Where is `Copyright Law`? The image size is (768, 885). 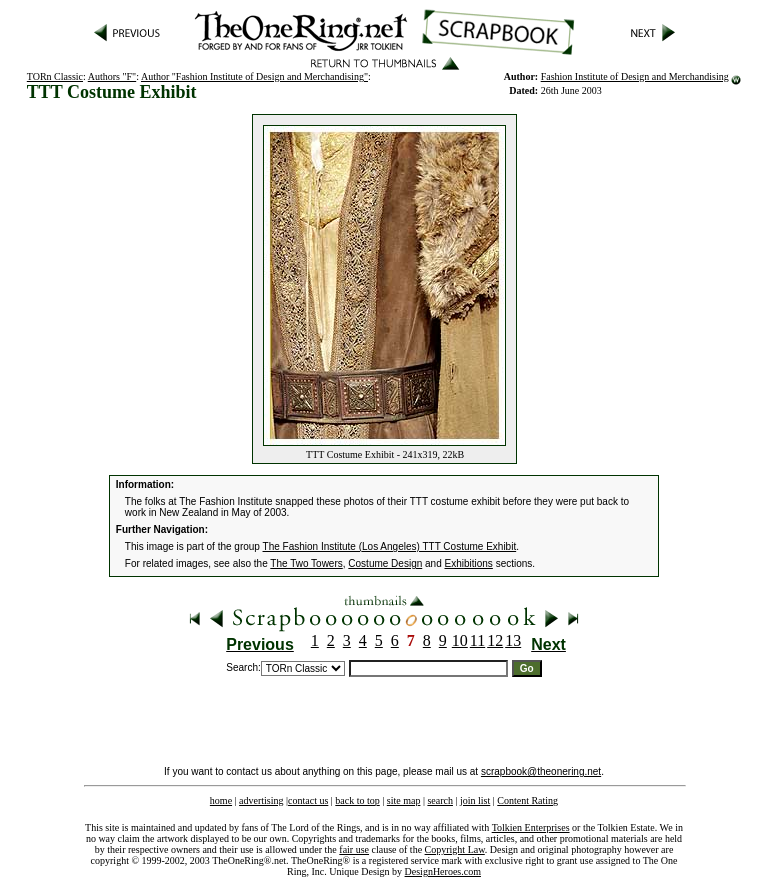
Copyright Law is located at coordinates (455, 849).